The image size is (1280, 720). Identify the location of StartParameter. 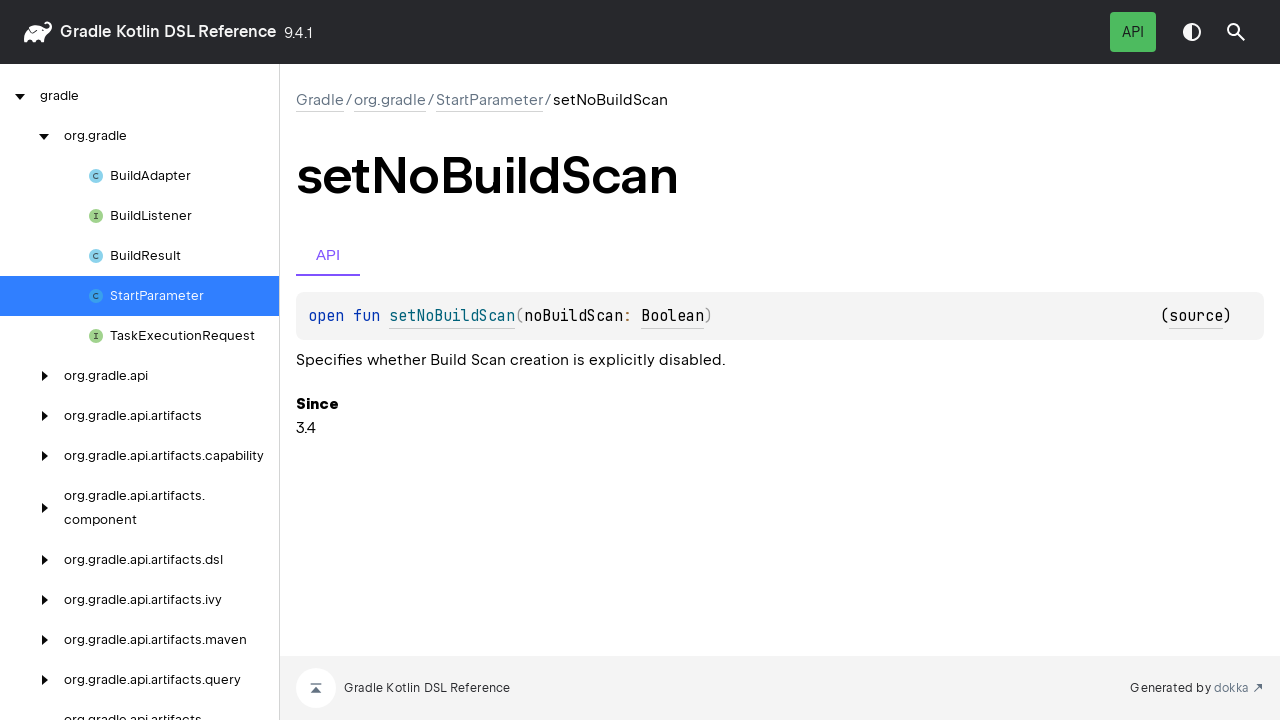
(489, 100).